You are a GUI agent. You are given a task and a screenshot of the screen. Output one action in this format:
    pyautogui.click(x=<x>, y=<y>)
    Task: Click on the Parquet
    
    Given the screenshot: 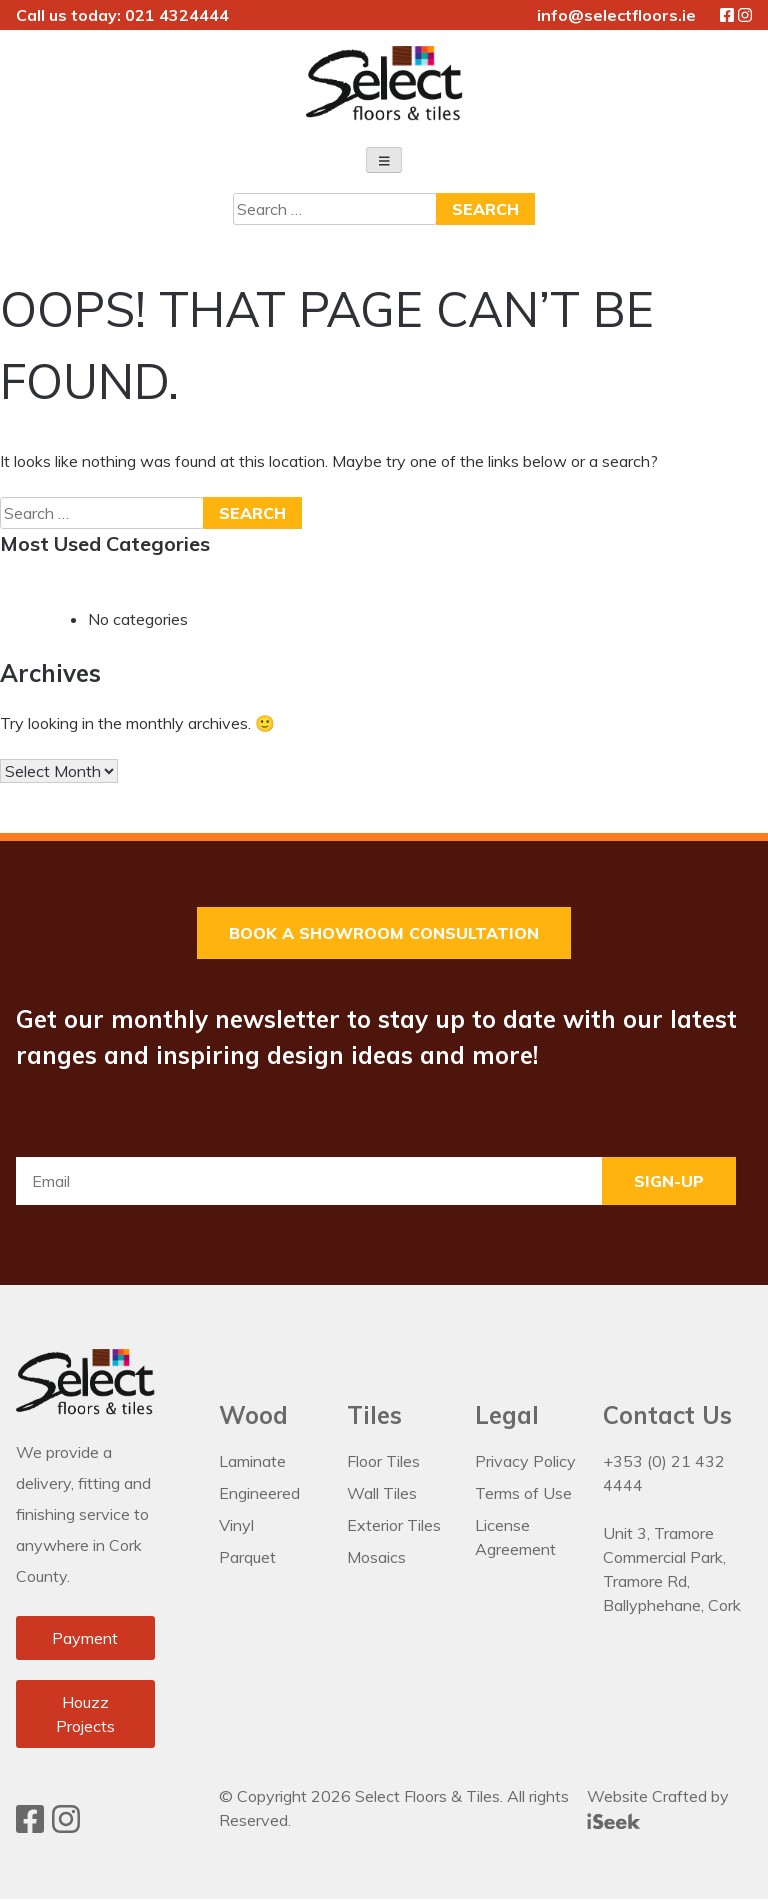 What is the action you would take?
    pyautogui.click(x=247, y=1558)
    